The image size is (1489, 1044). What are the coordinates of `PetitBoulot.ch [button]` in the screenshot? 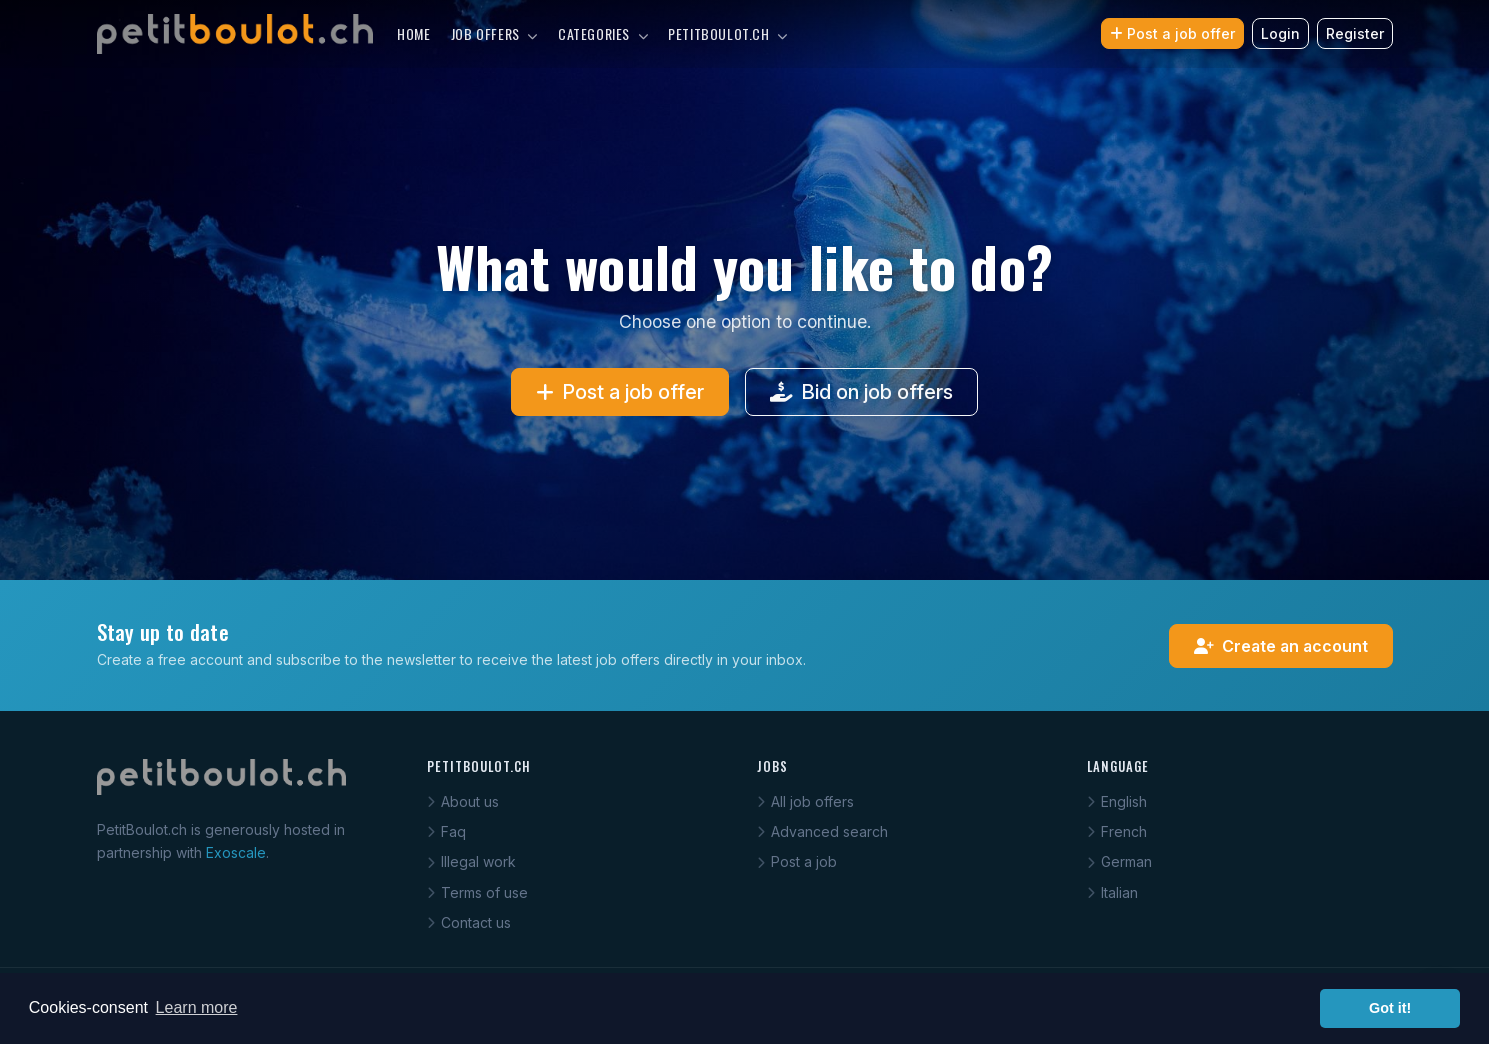 It's located at (728, 33).